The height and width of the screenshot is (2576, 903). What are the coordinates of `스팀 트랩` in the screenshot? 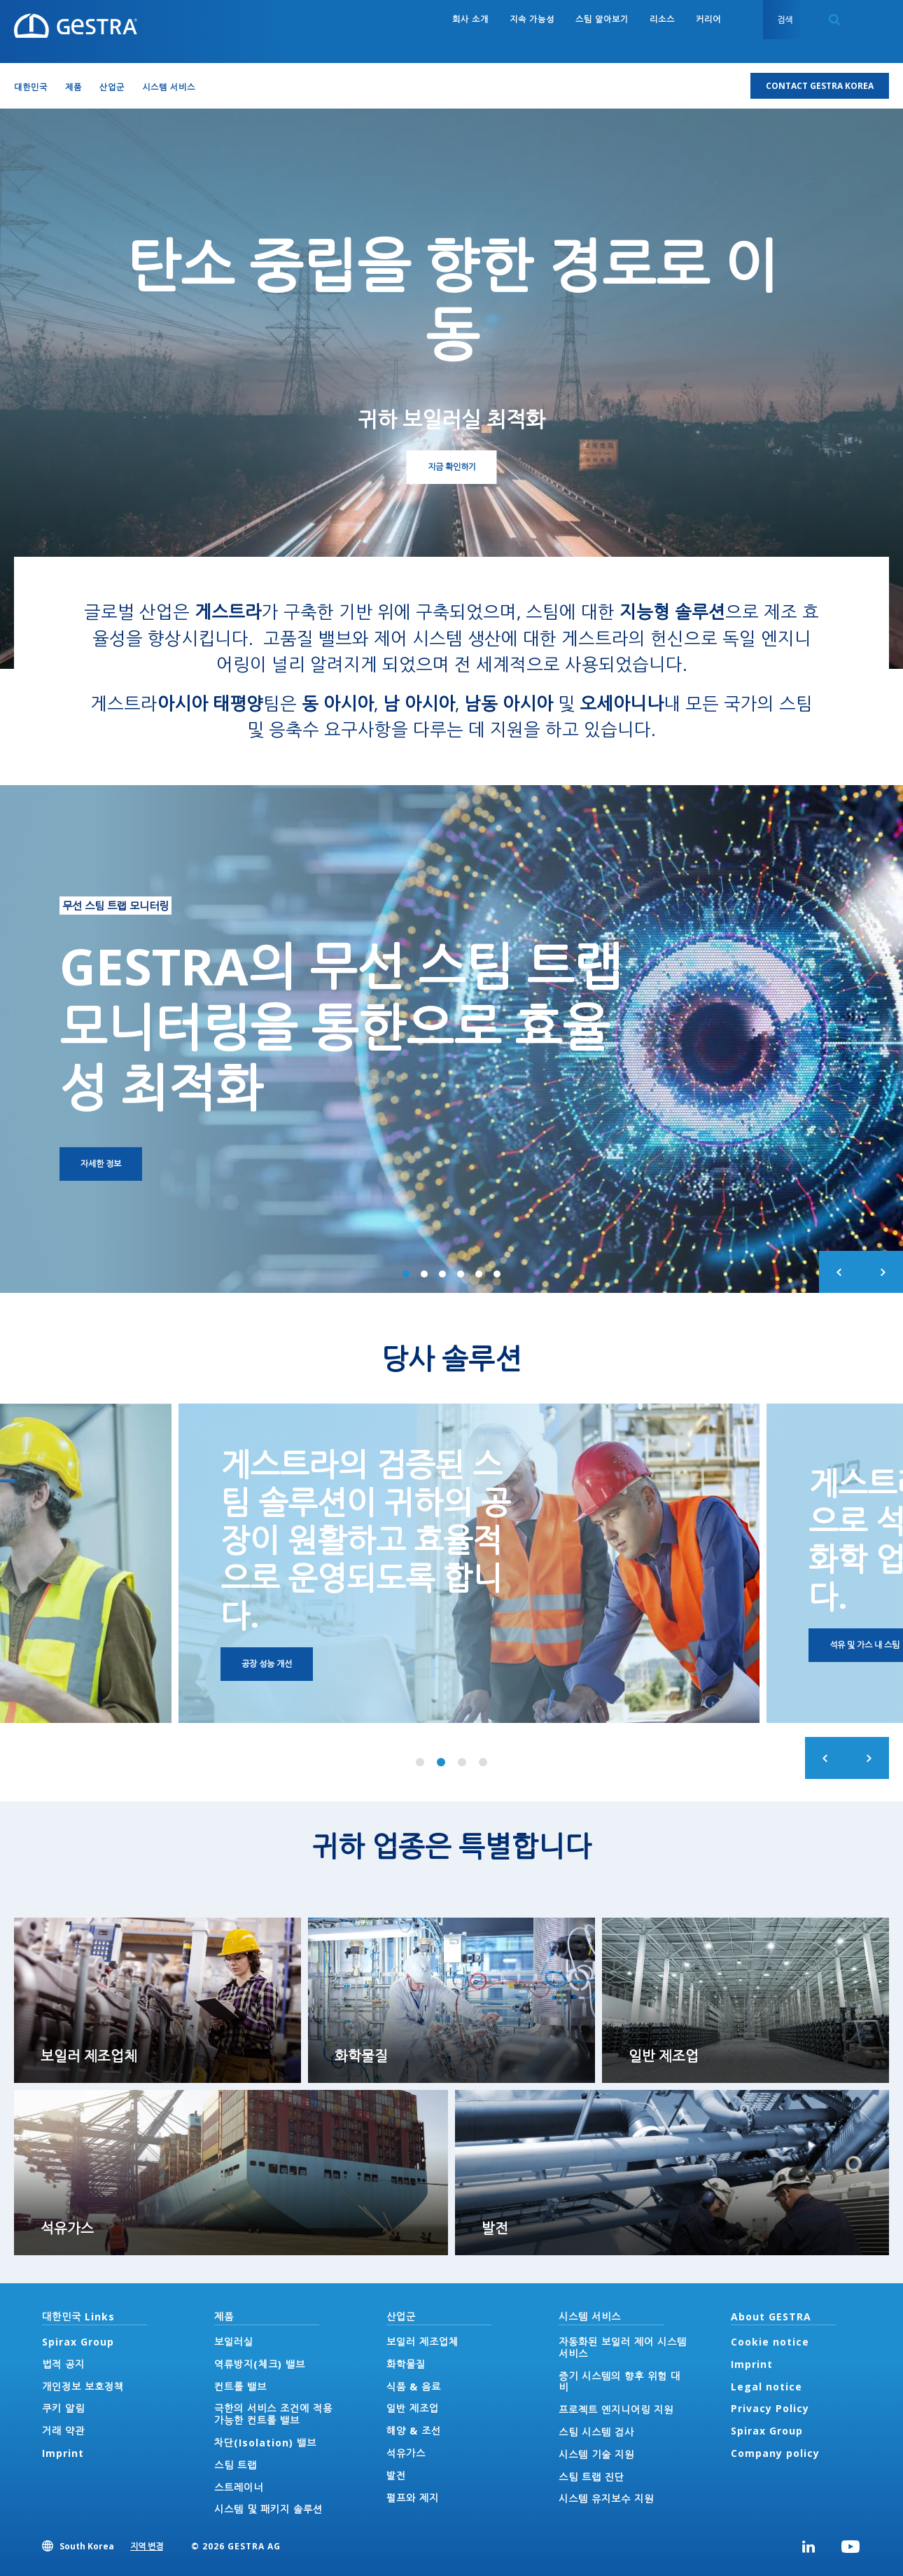 It's located at (235, 2465).